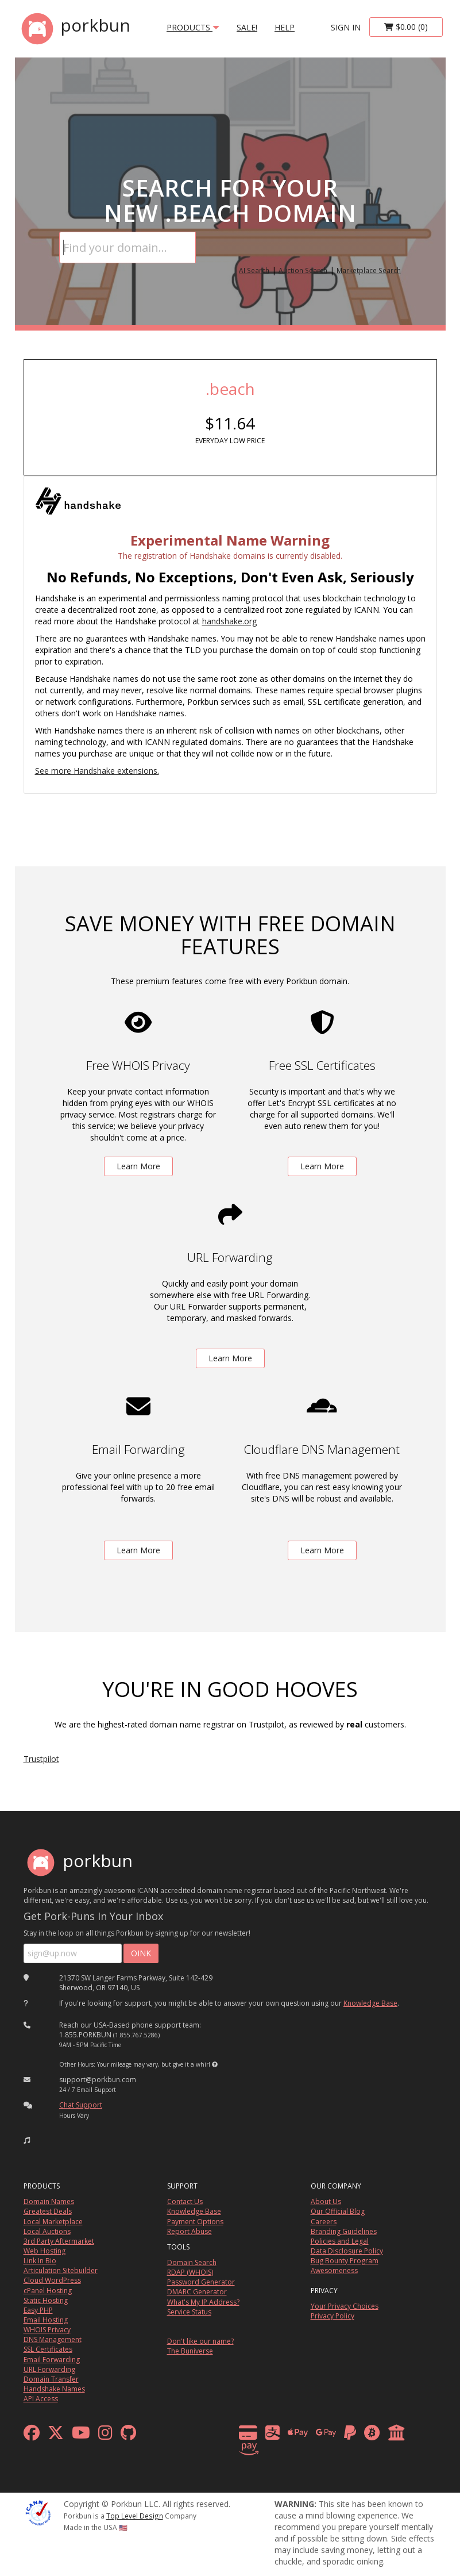 The height and width of the screenshot is (2576, 460). Describe the element at coordinates (200, 2341) in the screenshot. I see `Don't like our name?` at that location.